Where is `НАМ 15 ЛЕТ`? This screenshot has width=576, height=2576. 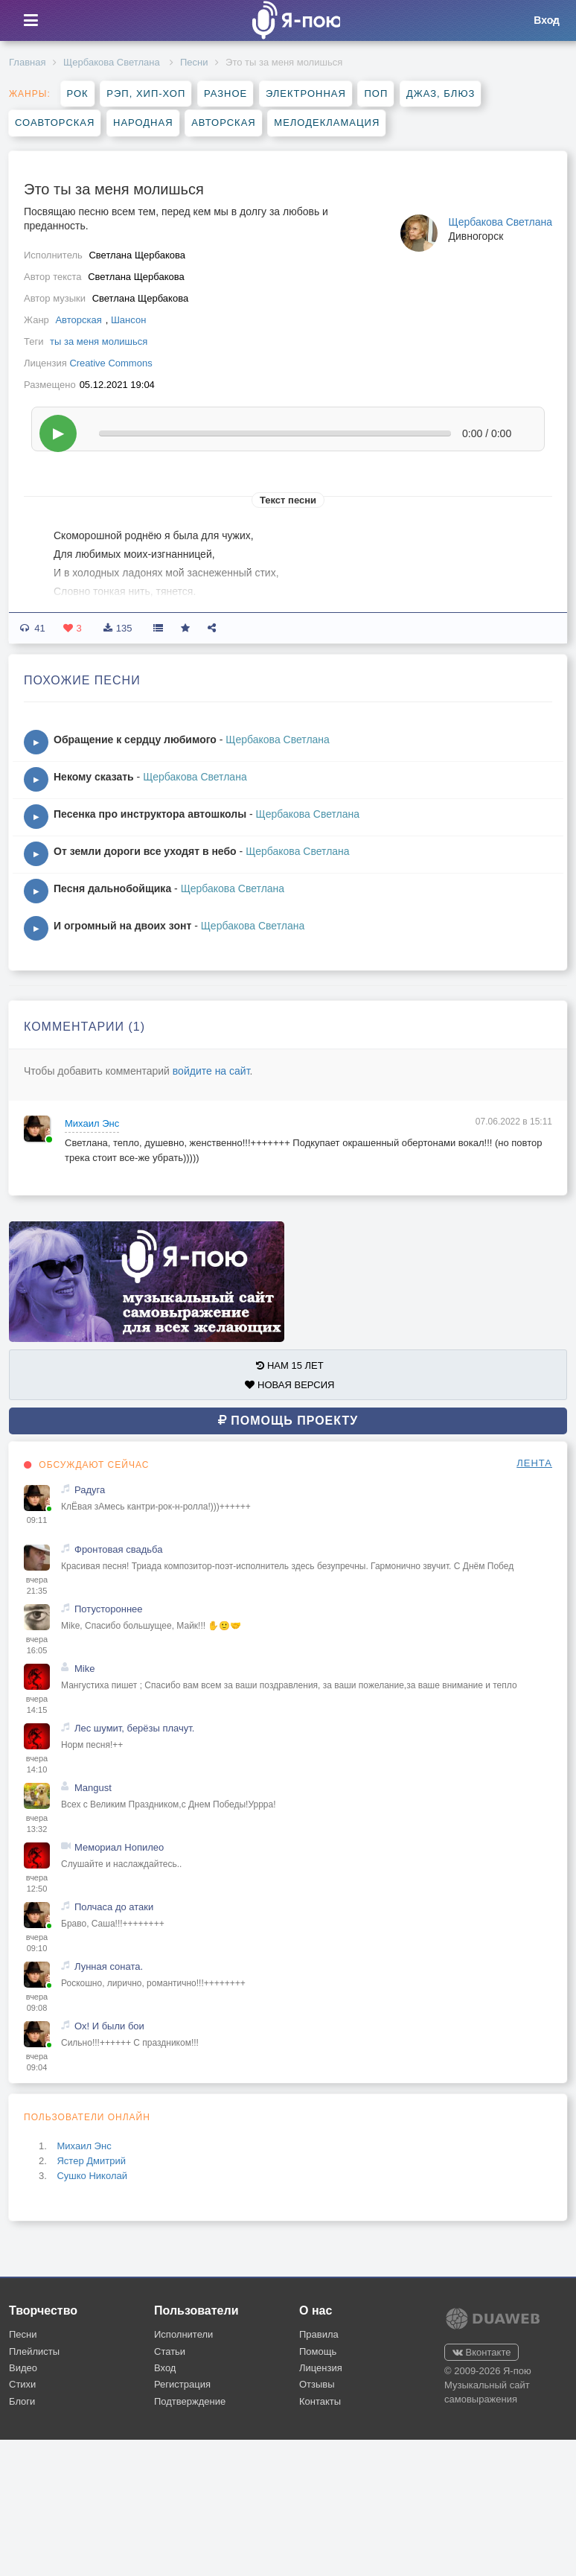 НАМ 15 ЛЕТ is located at coordinates (289, 1365).